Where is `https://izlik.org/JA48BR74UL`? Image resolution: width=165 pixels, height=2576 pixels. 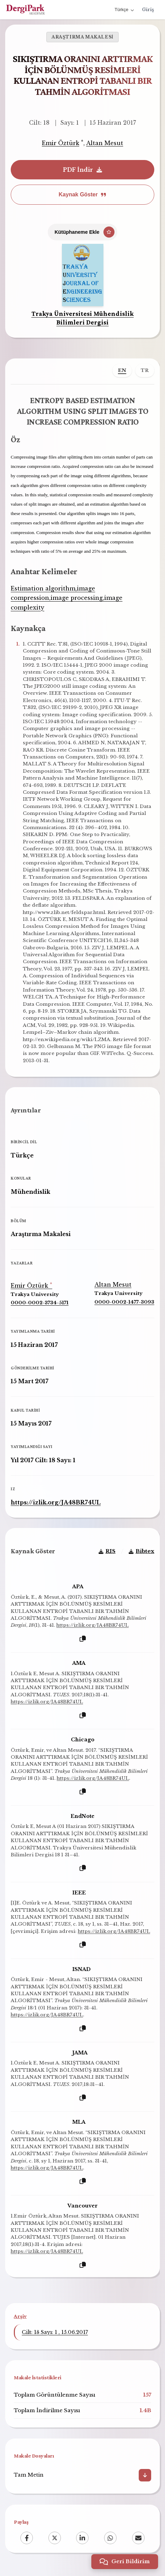
https://izlik.org/JA48BR74UL is located at coordinates (56, 1502).